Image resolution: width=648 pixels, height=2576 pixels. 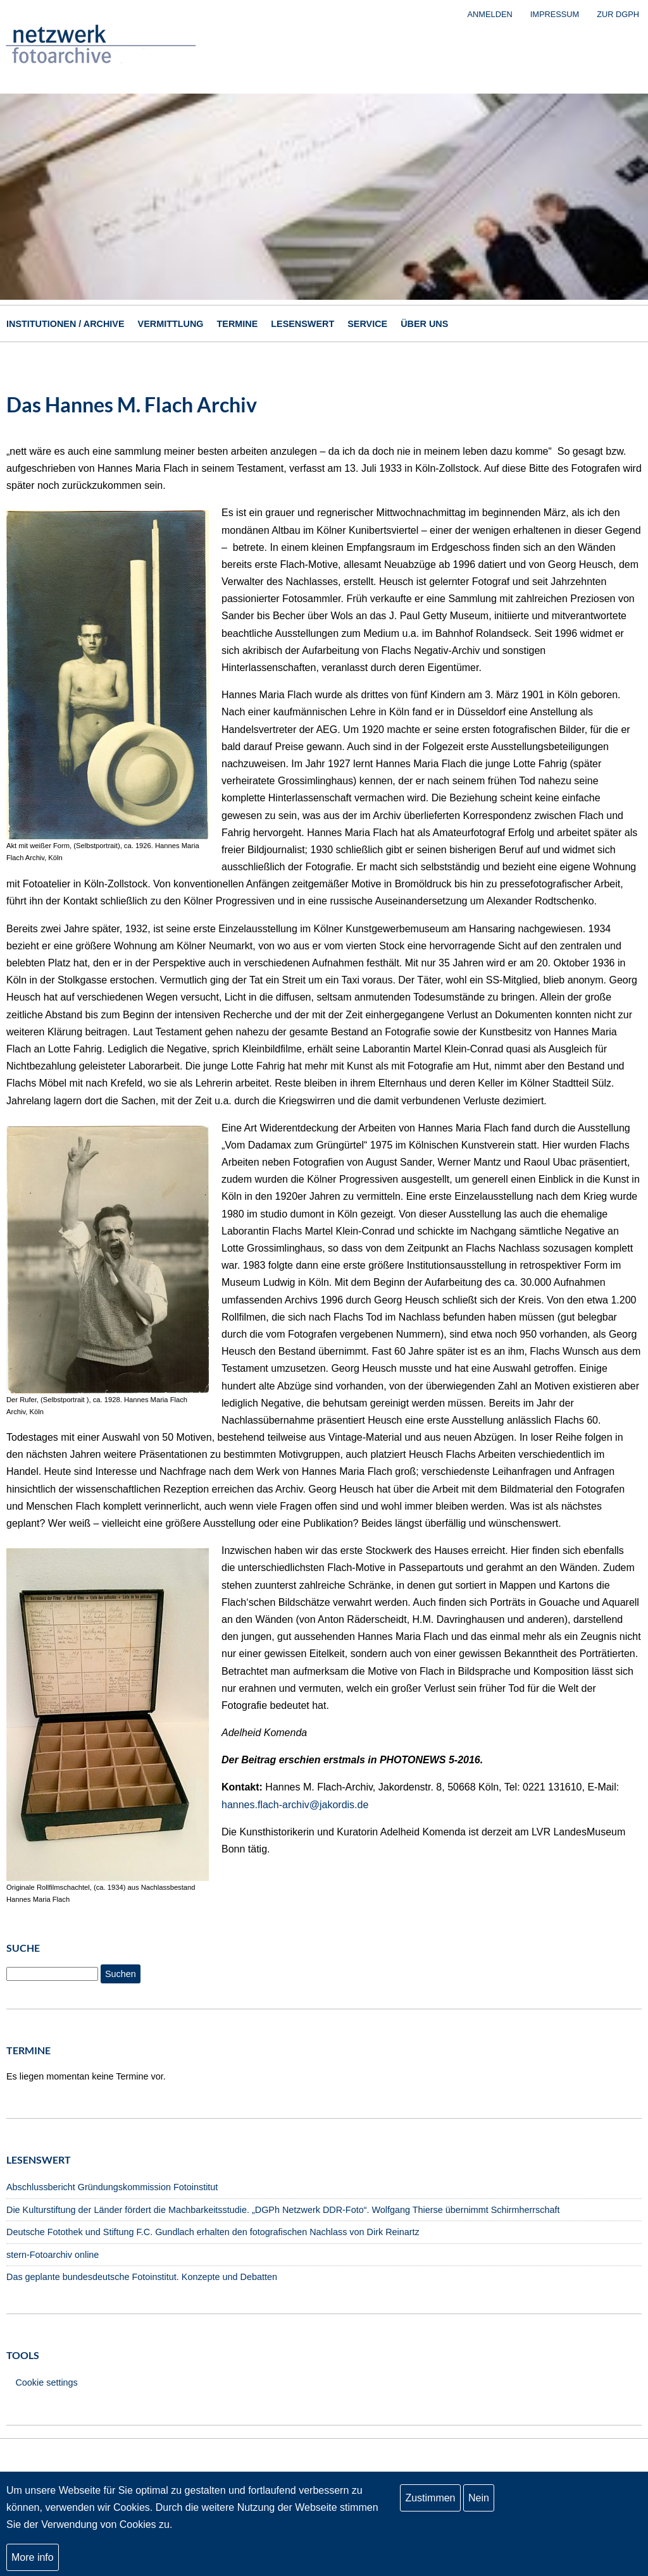 I want to click on Termine, so click(x=237, y=324).